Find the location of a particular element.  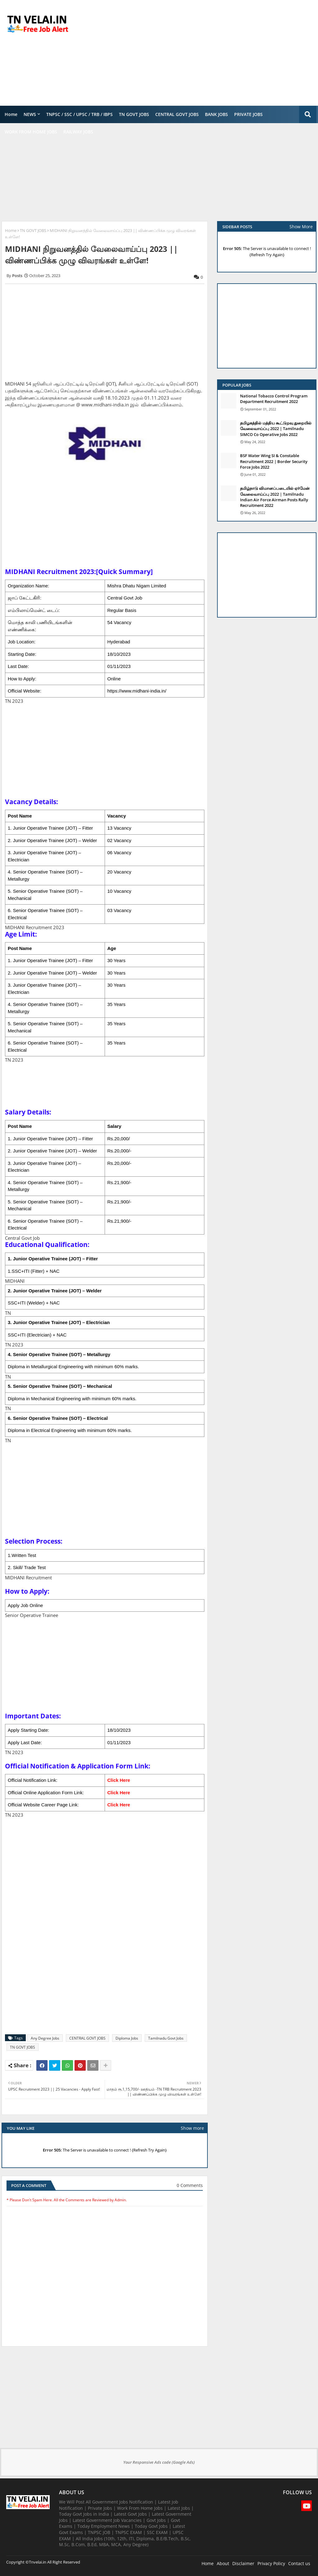

Show more is located at coordinates (192, 2128).